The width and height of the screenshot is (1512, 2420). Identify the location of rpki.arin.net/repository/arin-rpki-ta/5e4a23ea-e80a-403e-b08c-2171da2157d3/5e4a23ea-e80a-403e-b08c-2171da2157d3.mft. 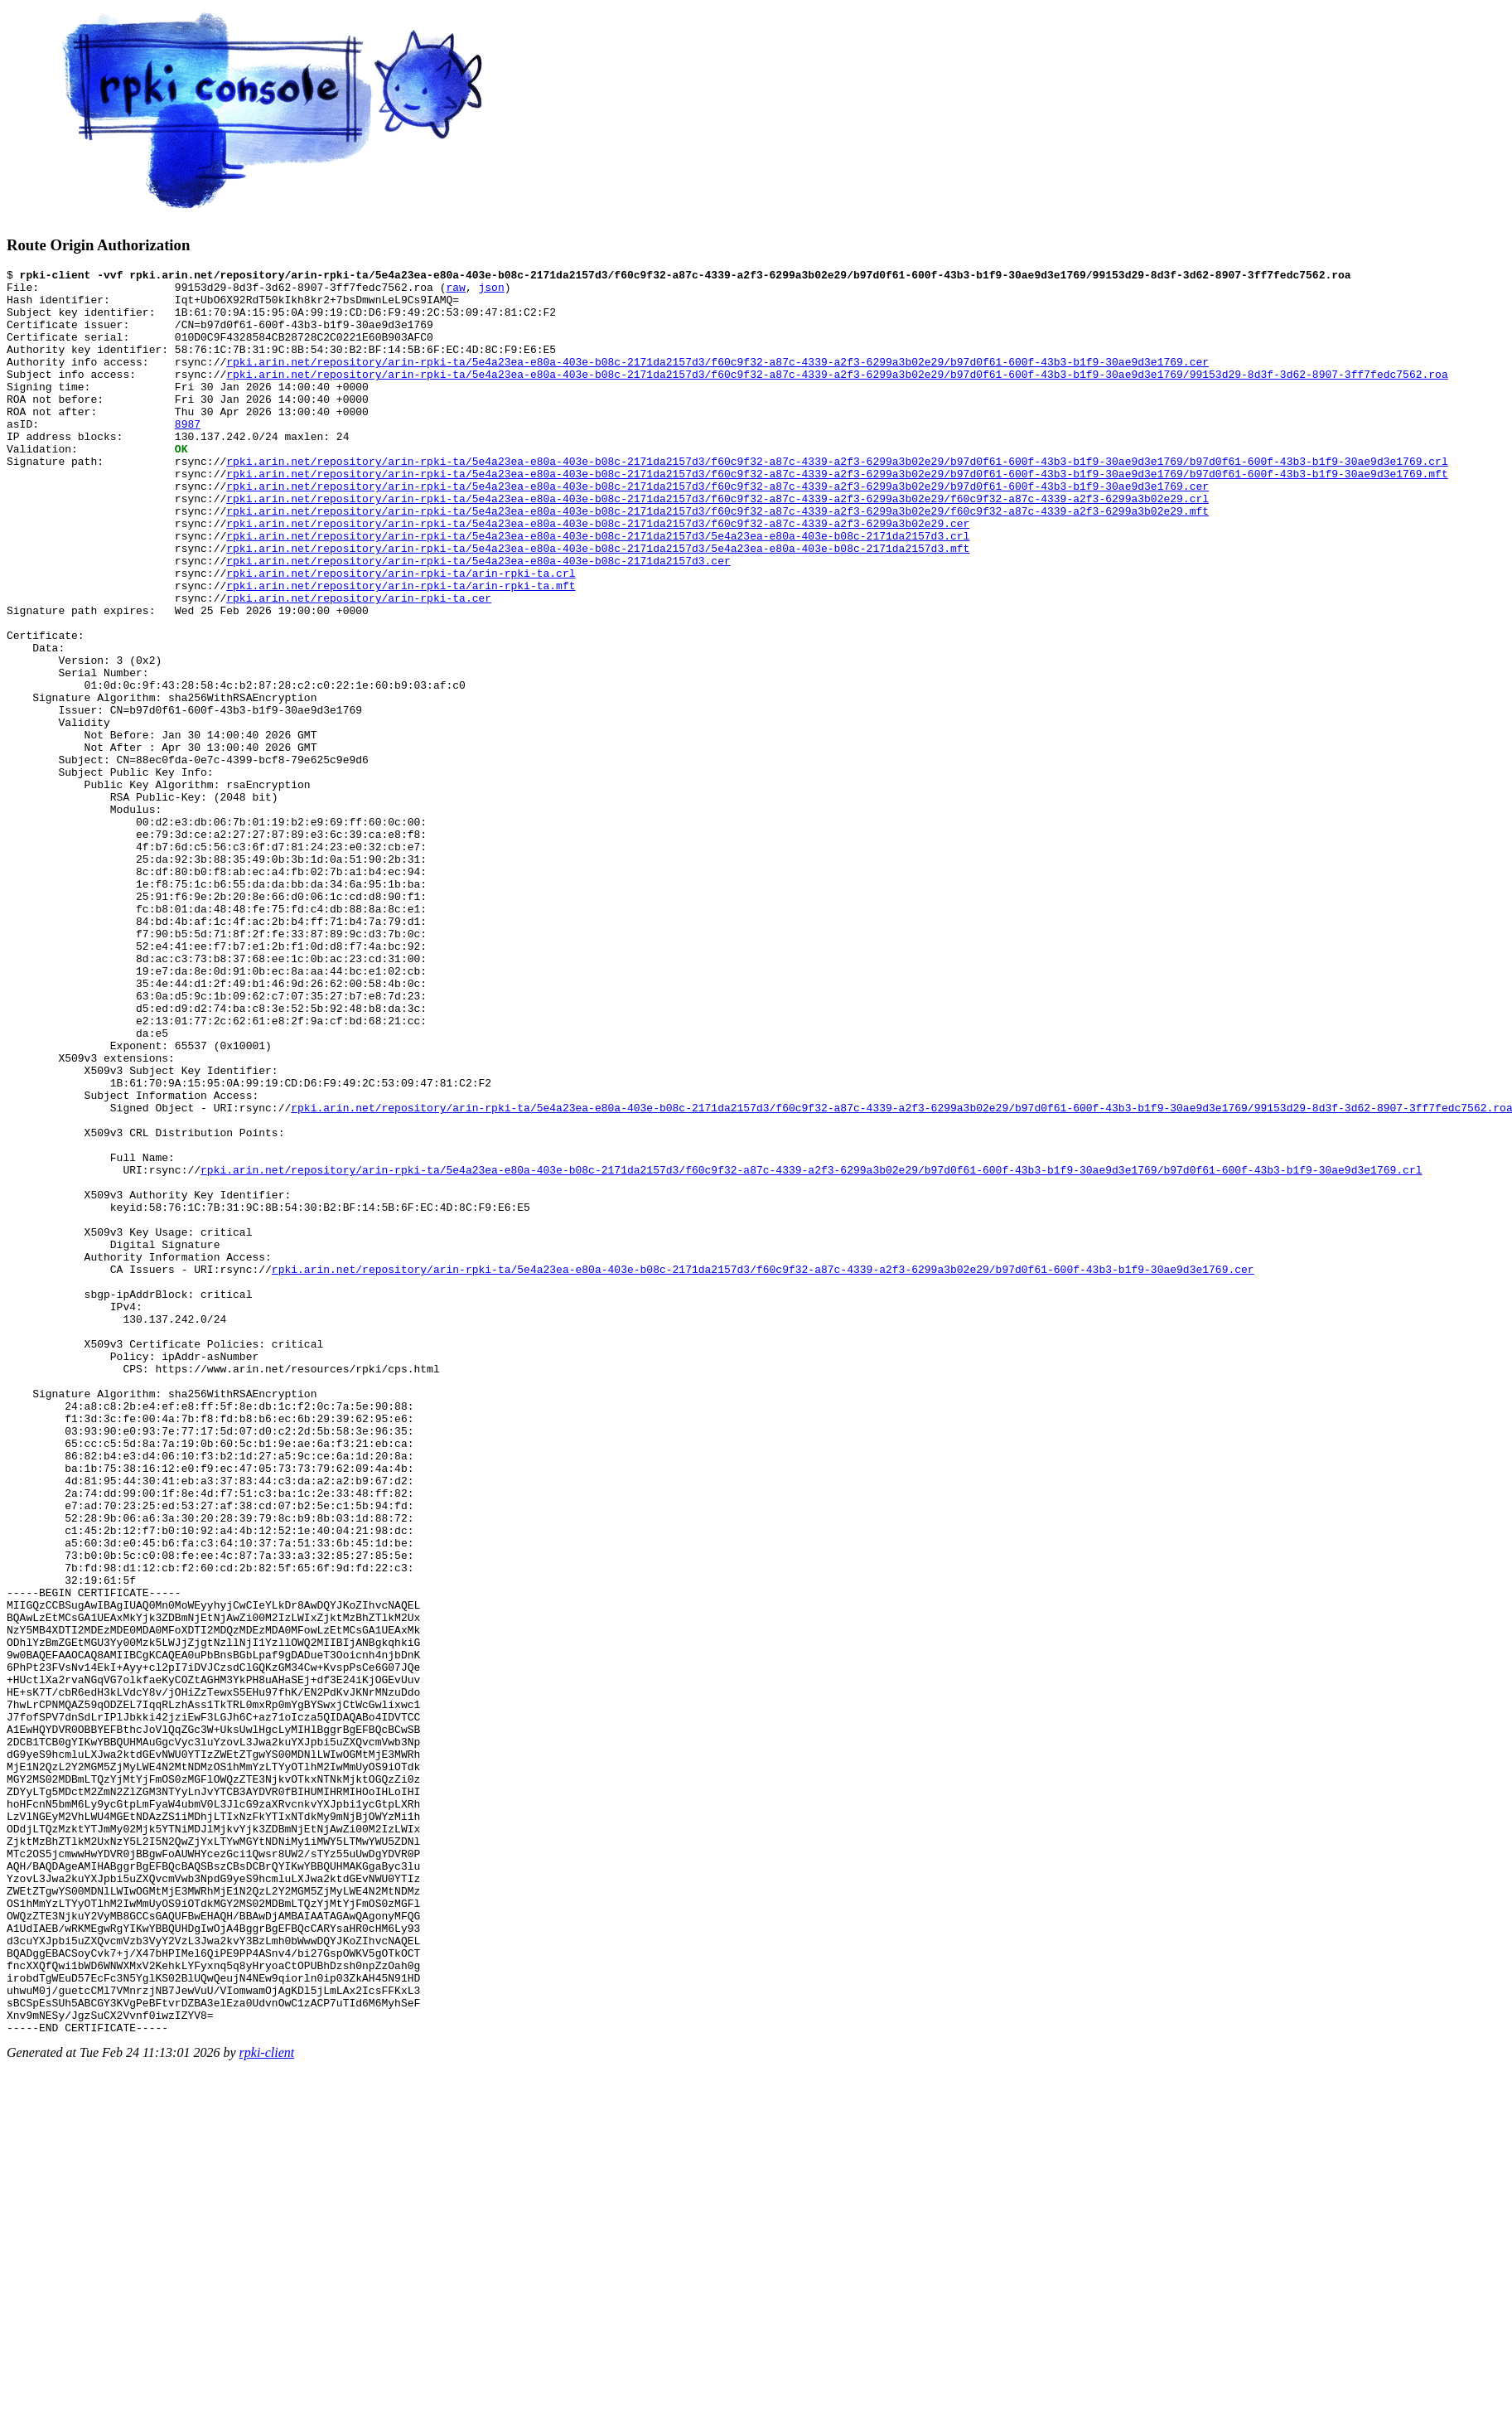
(597, 605).